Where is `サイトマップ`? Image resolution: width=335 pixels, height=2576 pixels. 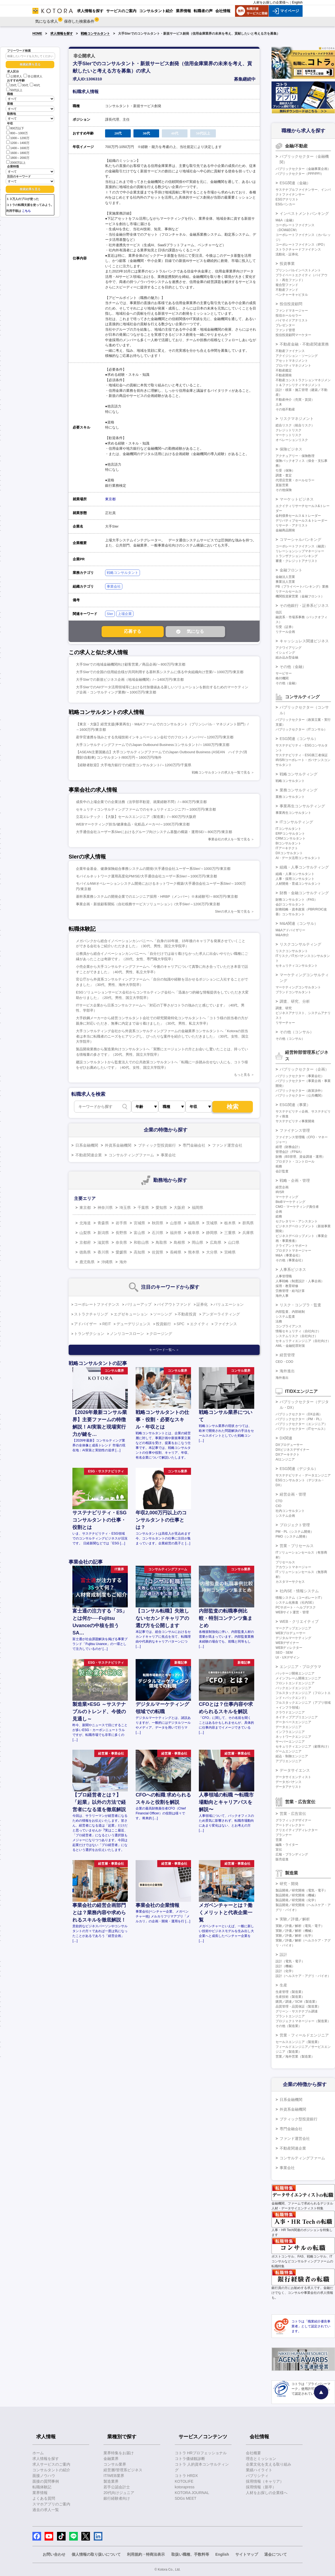
サイトマップ is located at coordinates (246, 2554).